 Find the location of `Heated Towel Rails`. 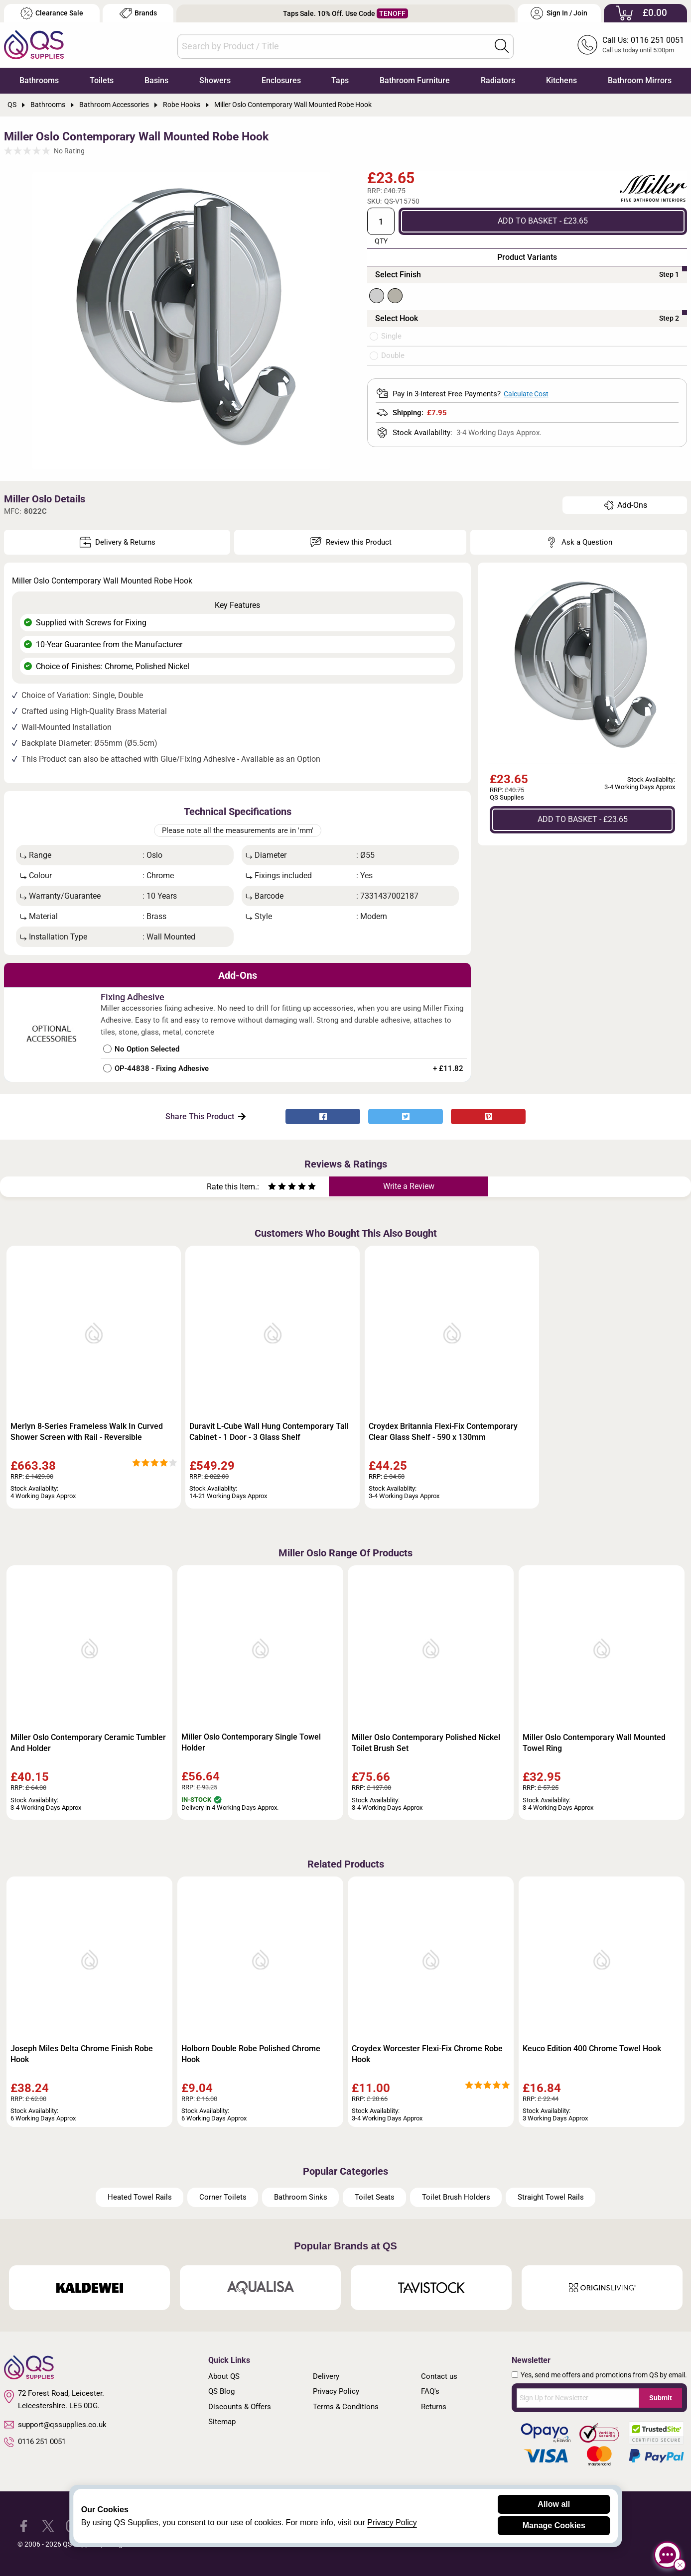

Heated Towel Rails is located at coordinates (140, 2197).